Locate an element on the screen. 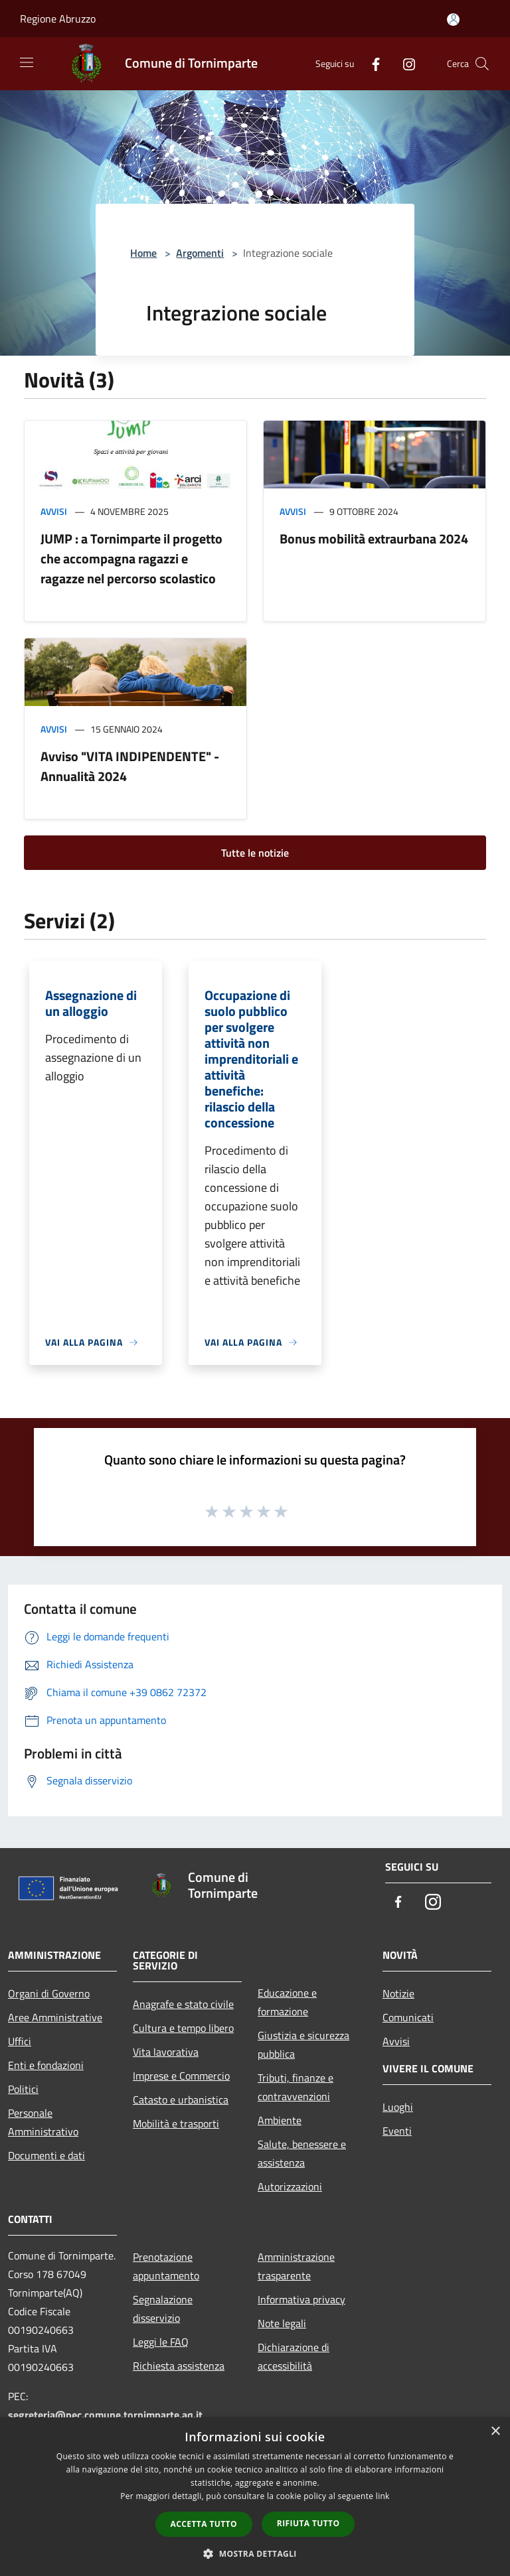 The height and width of the screenshot is (2576, 510). Tributi, finanze e contravvenzioni is located at coordinates (295, 2087).